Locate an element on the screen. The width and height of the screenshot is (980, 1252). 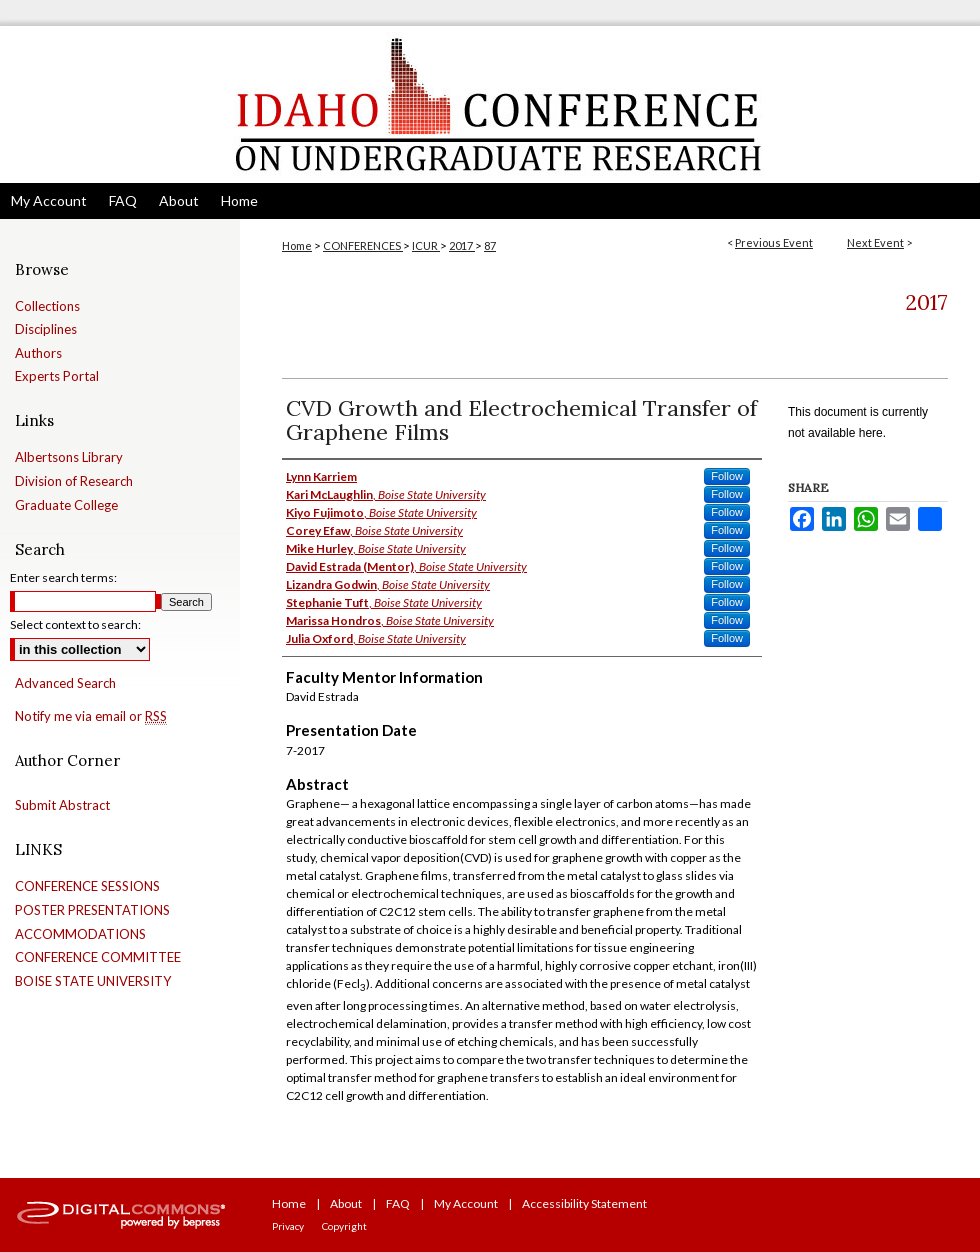
Idaho Conference on Undergraduate Research is located at coordinates (490, 104).